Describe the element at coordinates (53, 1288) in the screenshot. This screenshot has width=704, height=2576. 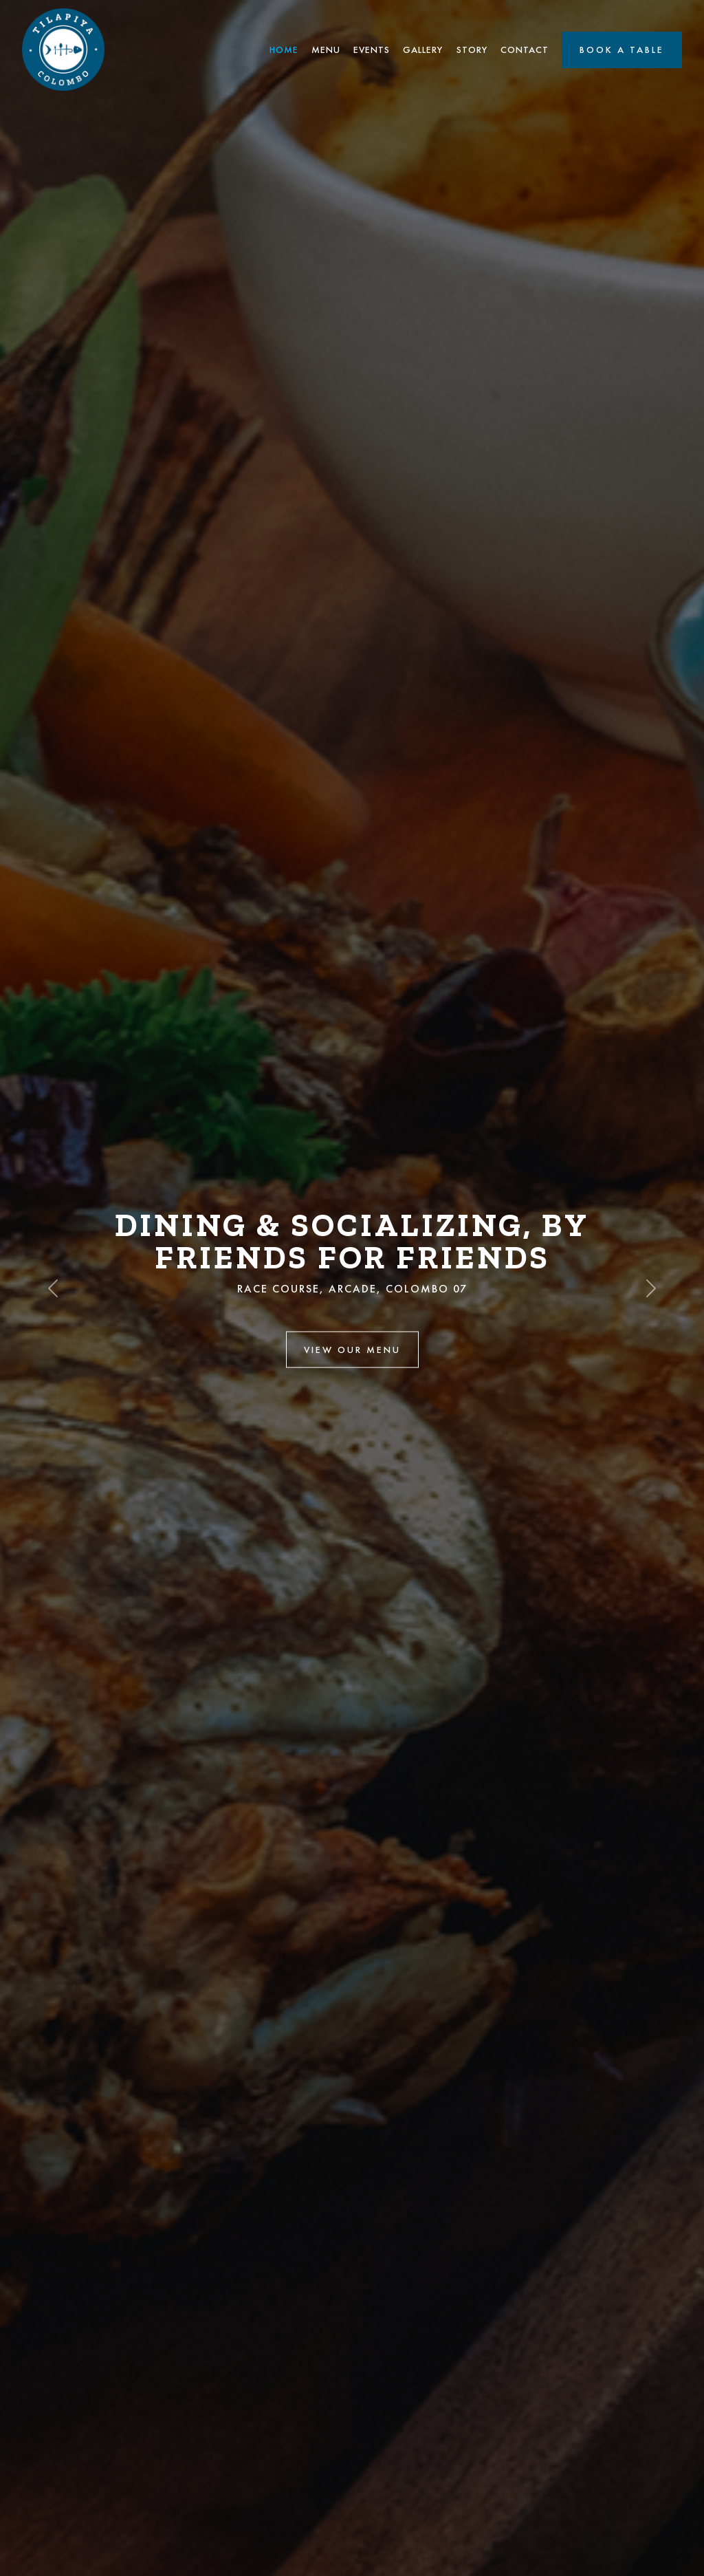
I see `[button]` at that location.